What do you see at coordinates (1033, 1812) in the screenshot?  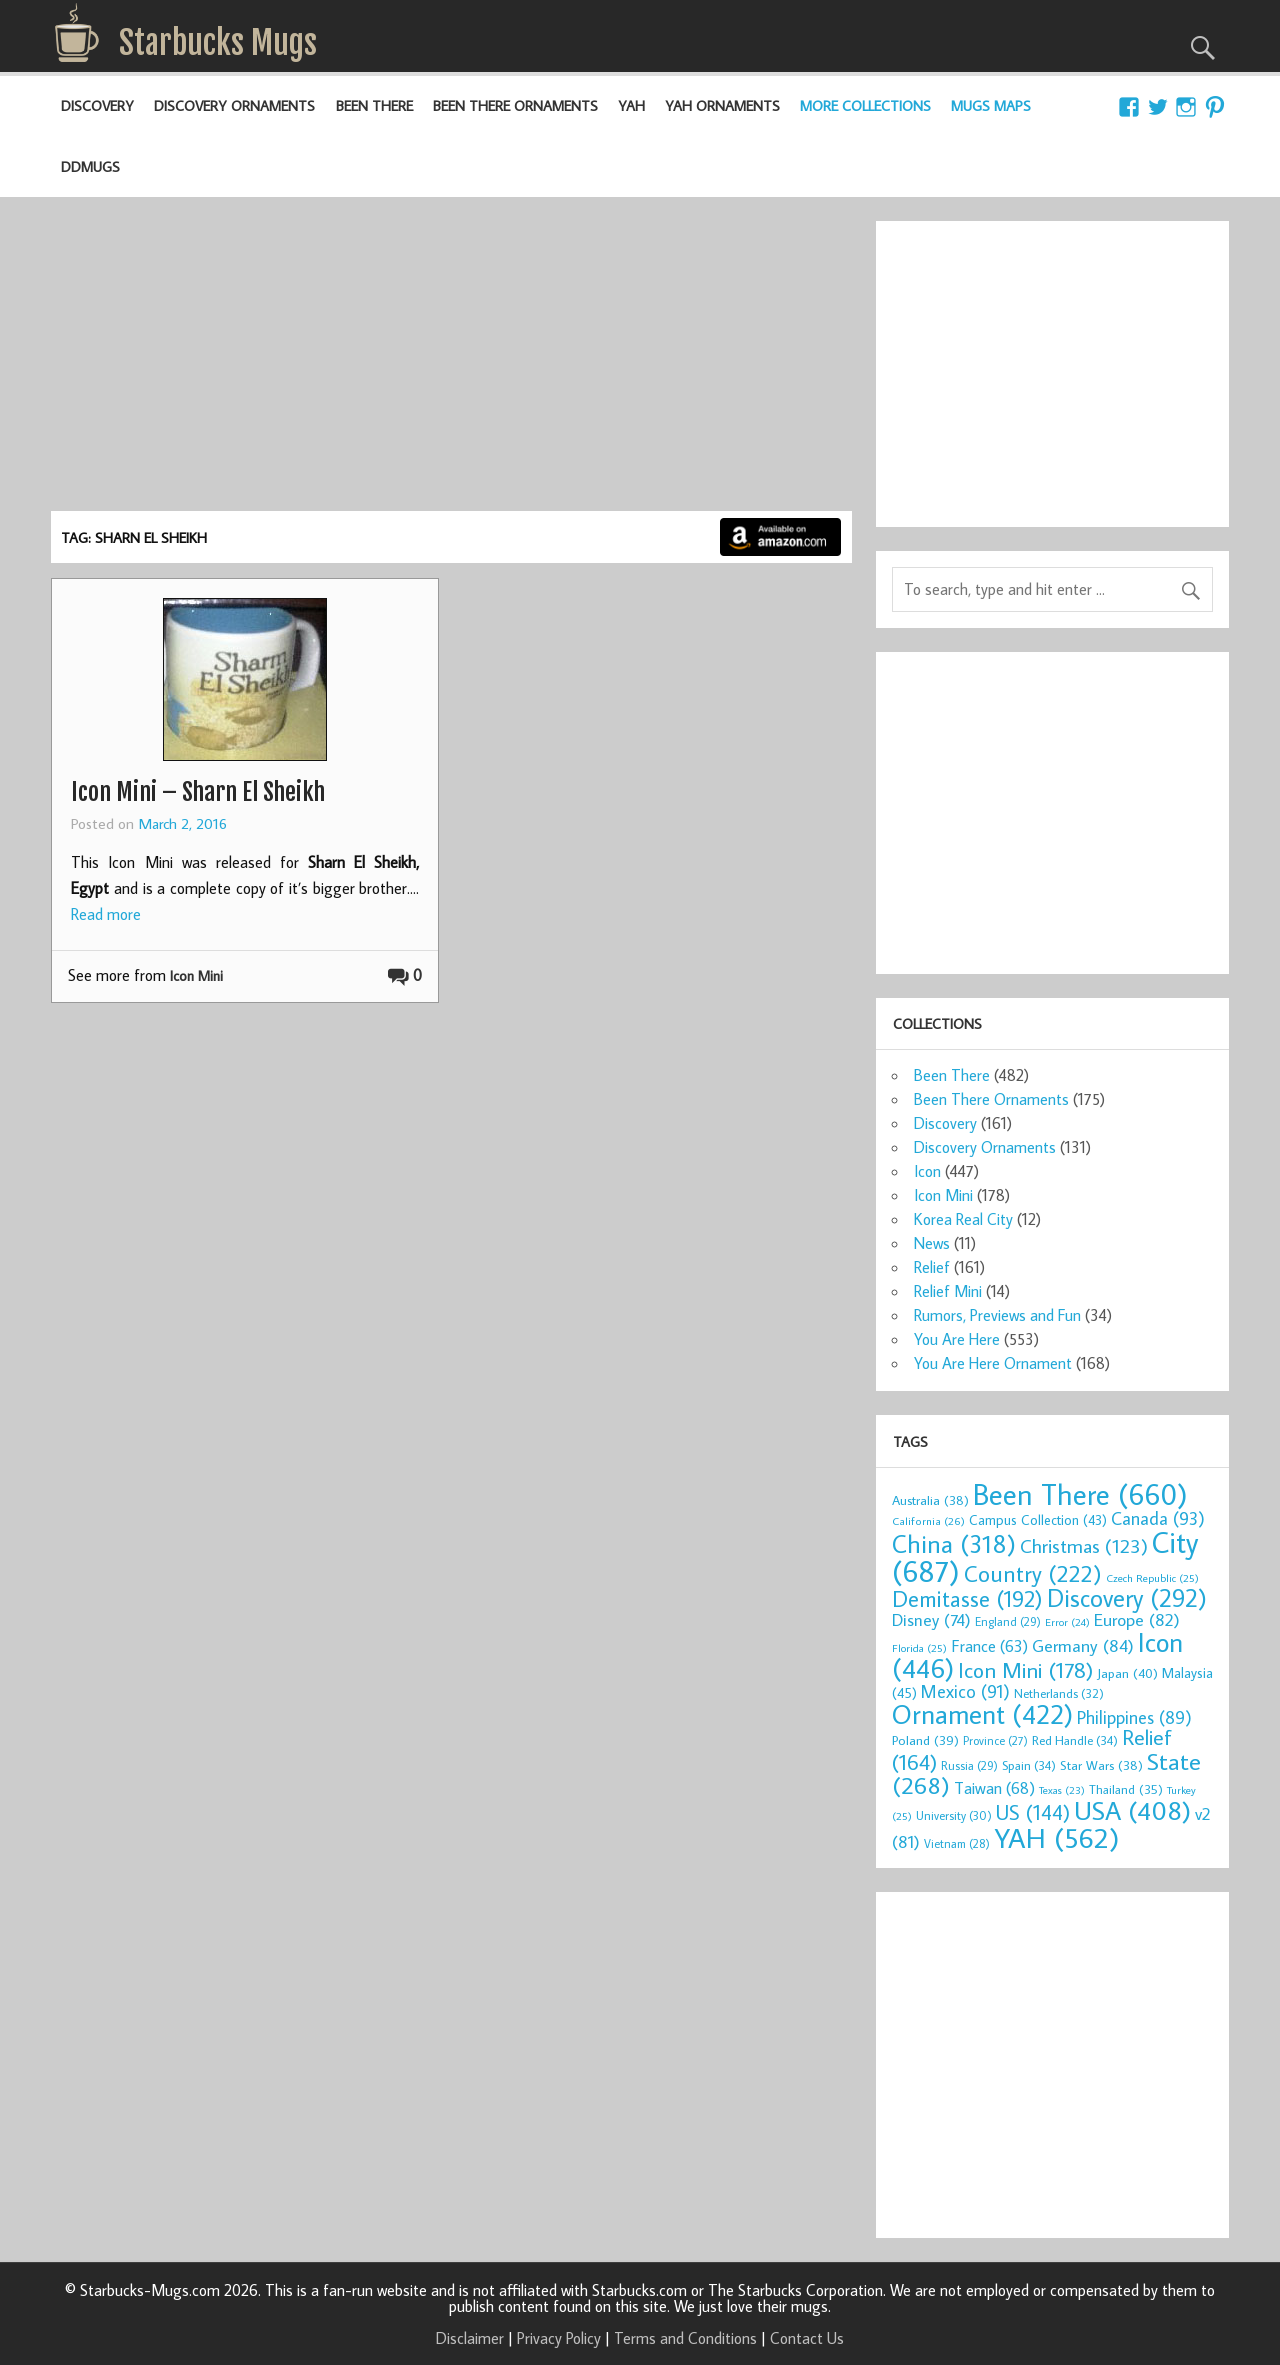 I see `US [US (144 items)]` at bounding box center [1033, 1812].